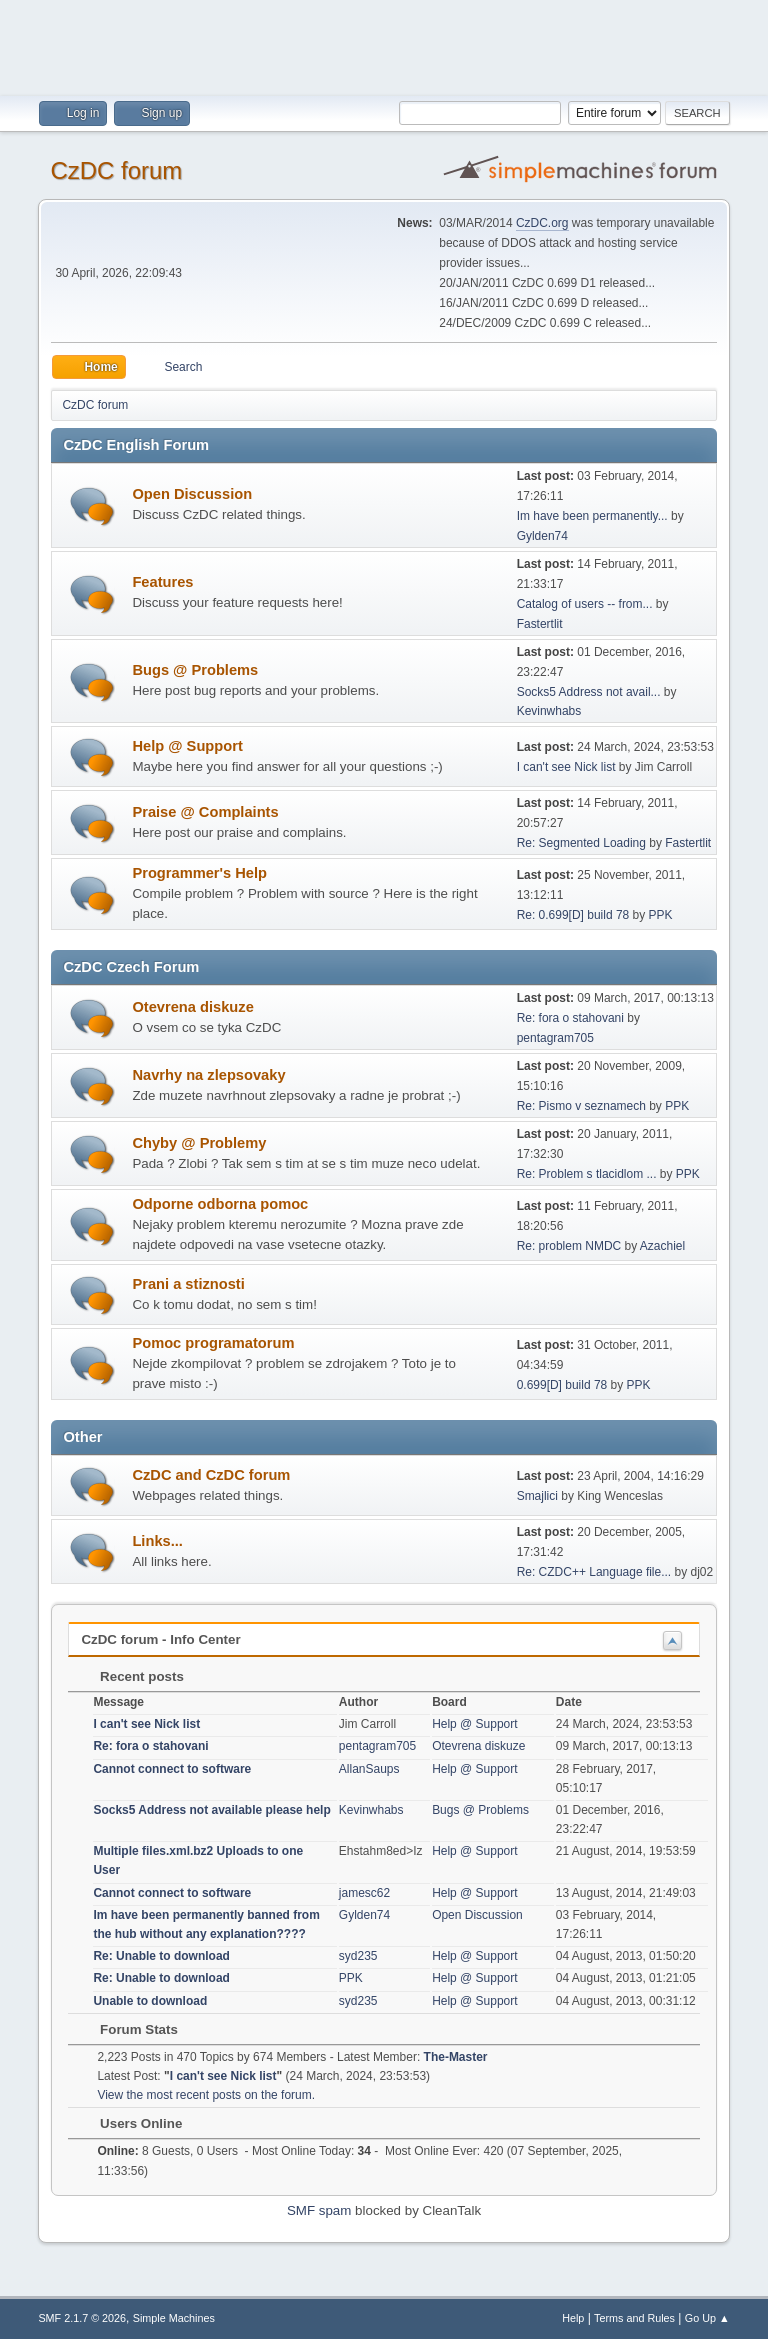  Describe the element at coordinates (187, 746) in the screenshot. I see `Help @ Support` at that location.